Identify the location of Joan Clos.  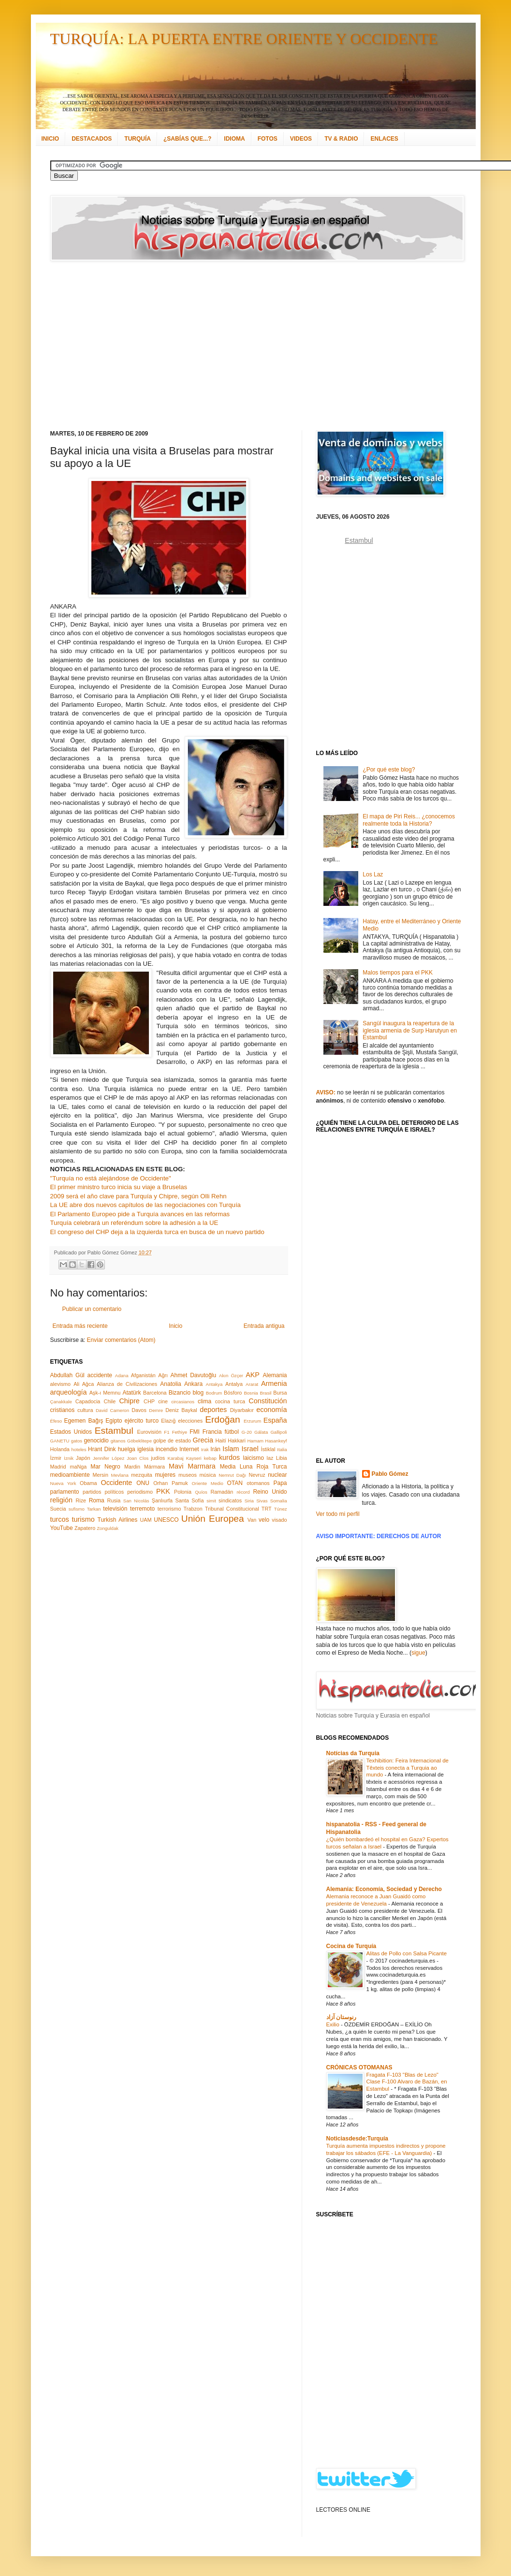
(137, 1458).